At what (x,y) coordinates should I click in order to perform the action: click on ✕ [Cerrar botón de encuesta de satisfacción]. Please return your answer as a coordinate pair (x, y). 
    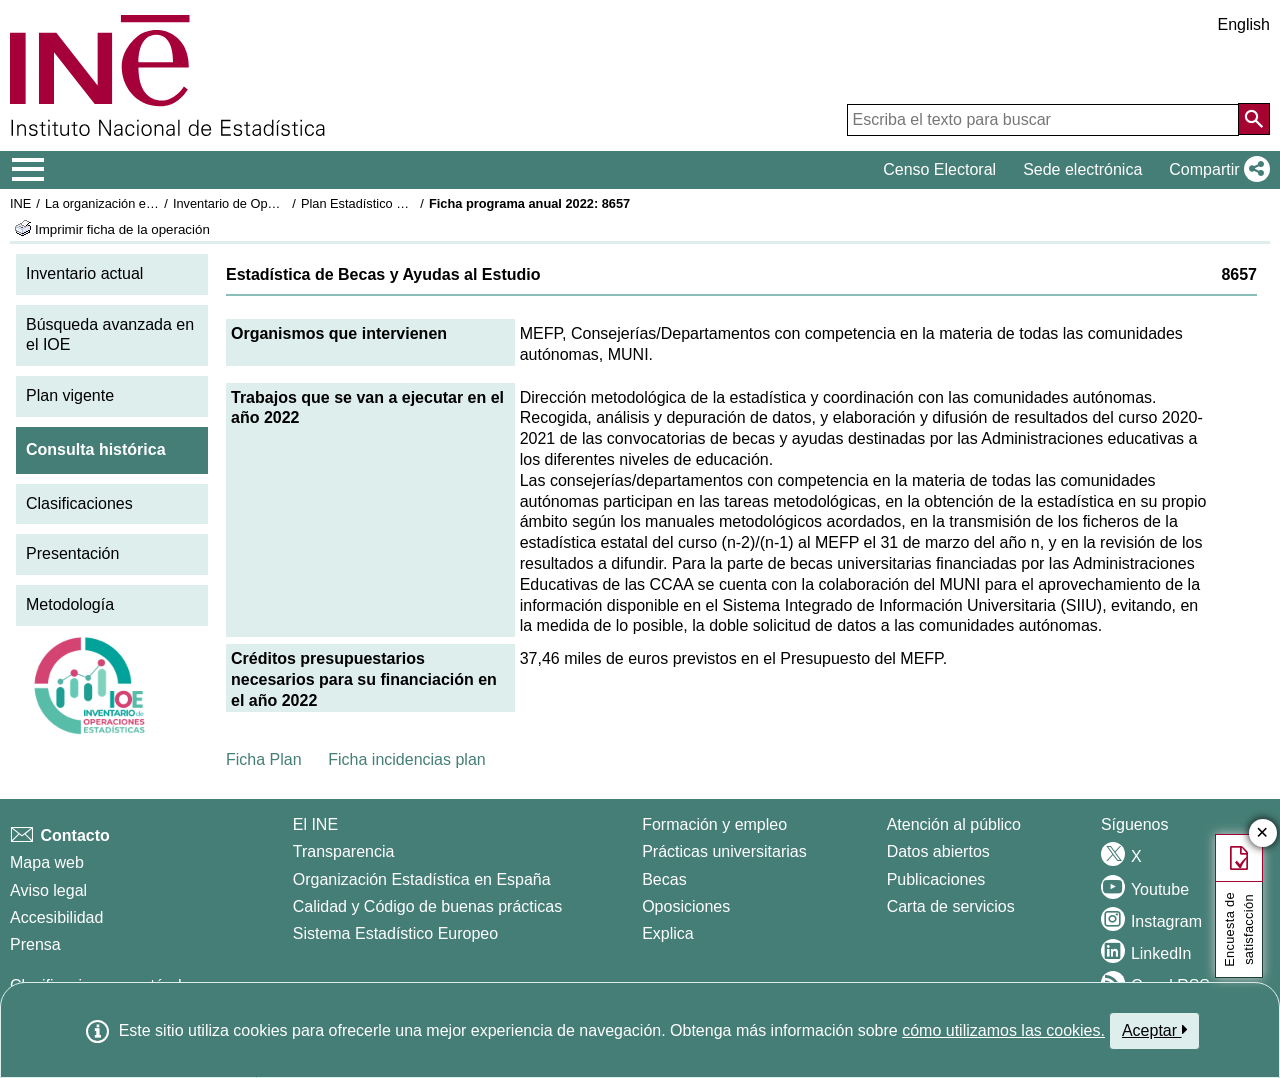
    Looking at the image, I should click on (1262, 833).